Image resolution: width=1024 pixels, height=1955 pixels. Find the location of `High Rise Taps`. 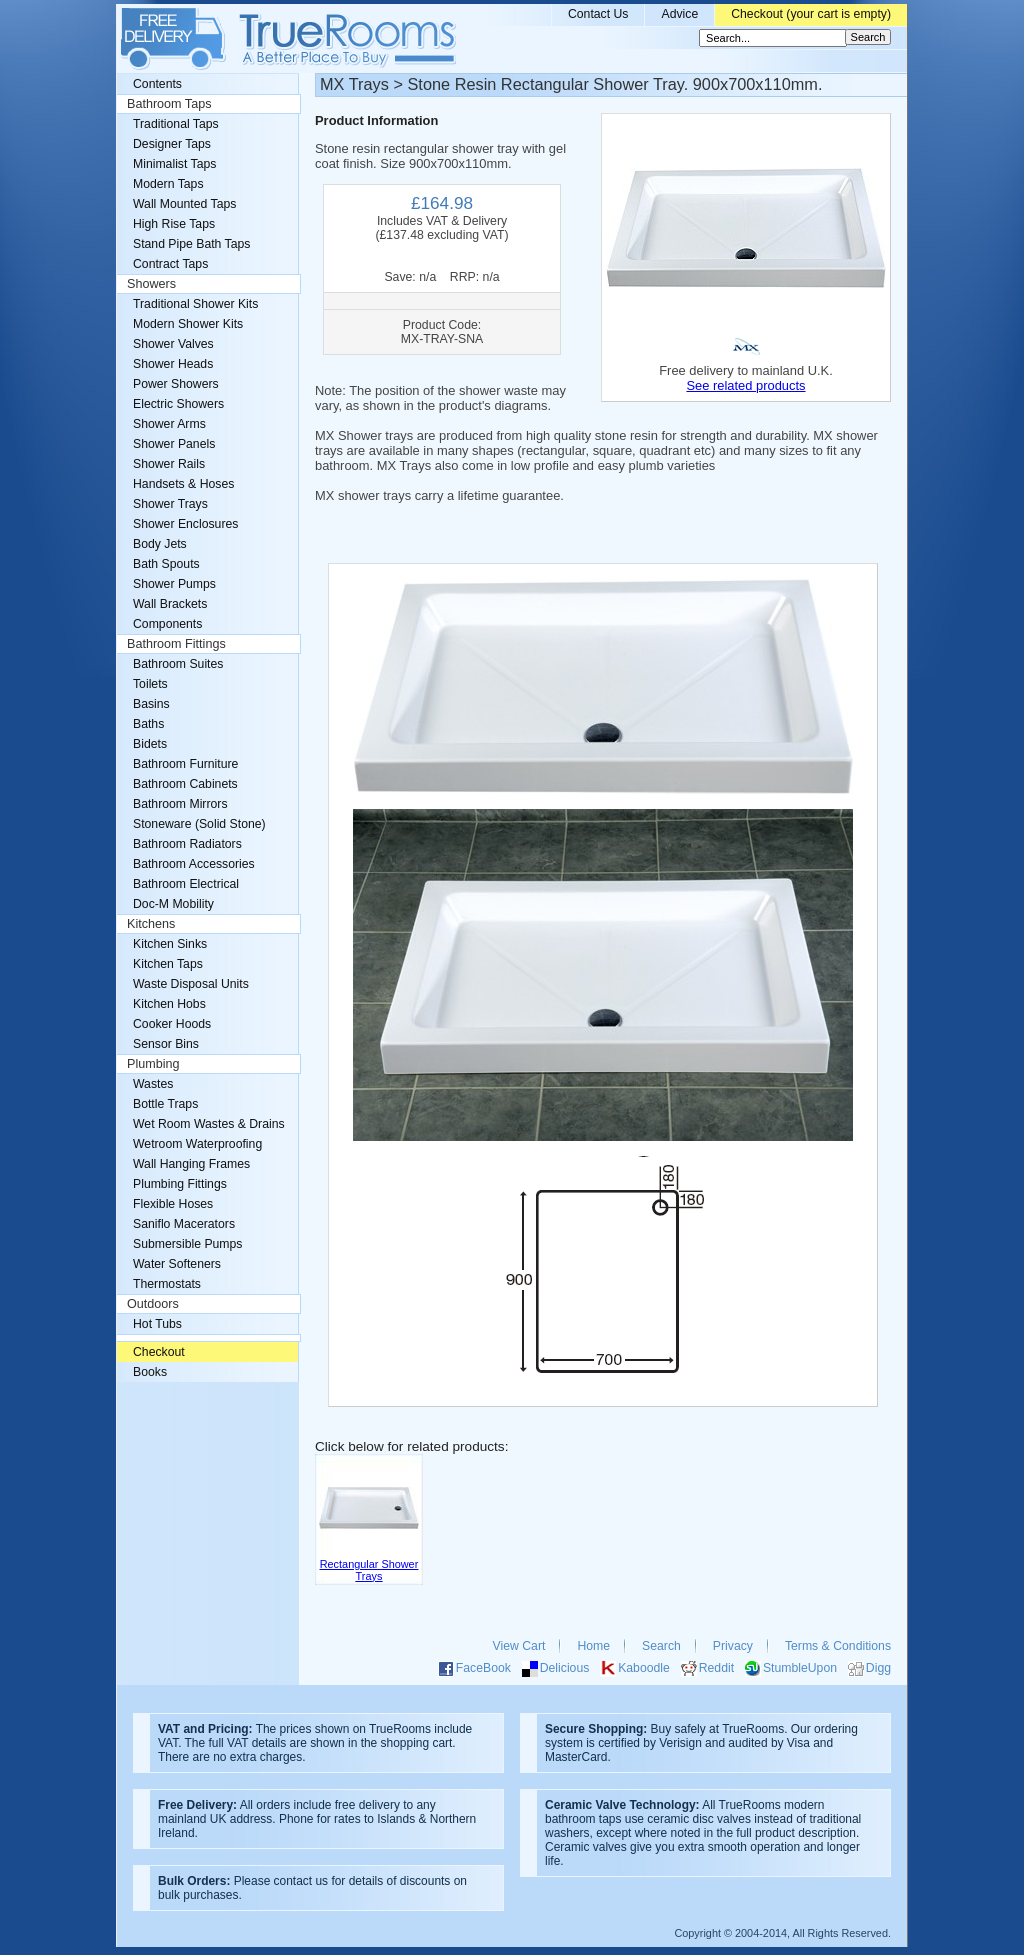

High Rise Taps is located at coordinates (174, 224).